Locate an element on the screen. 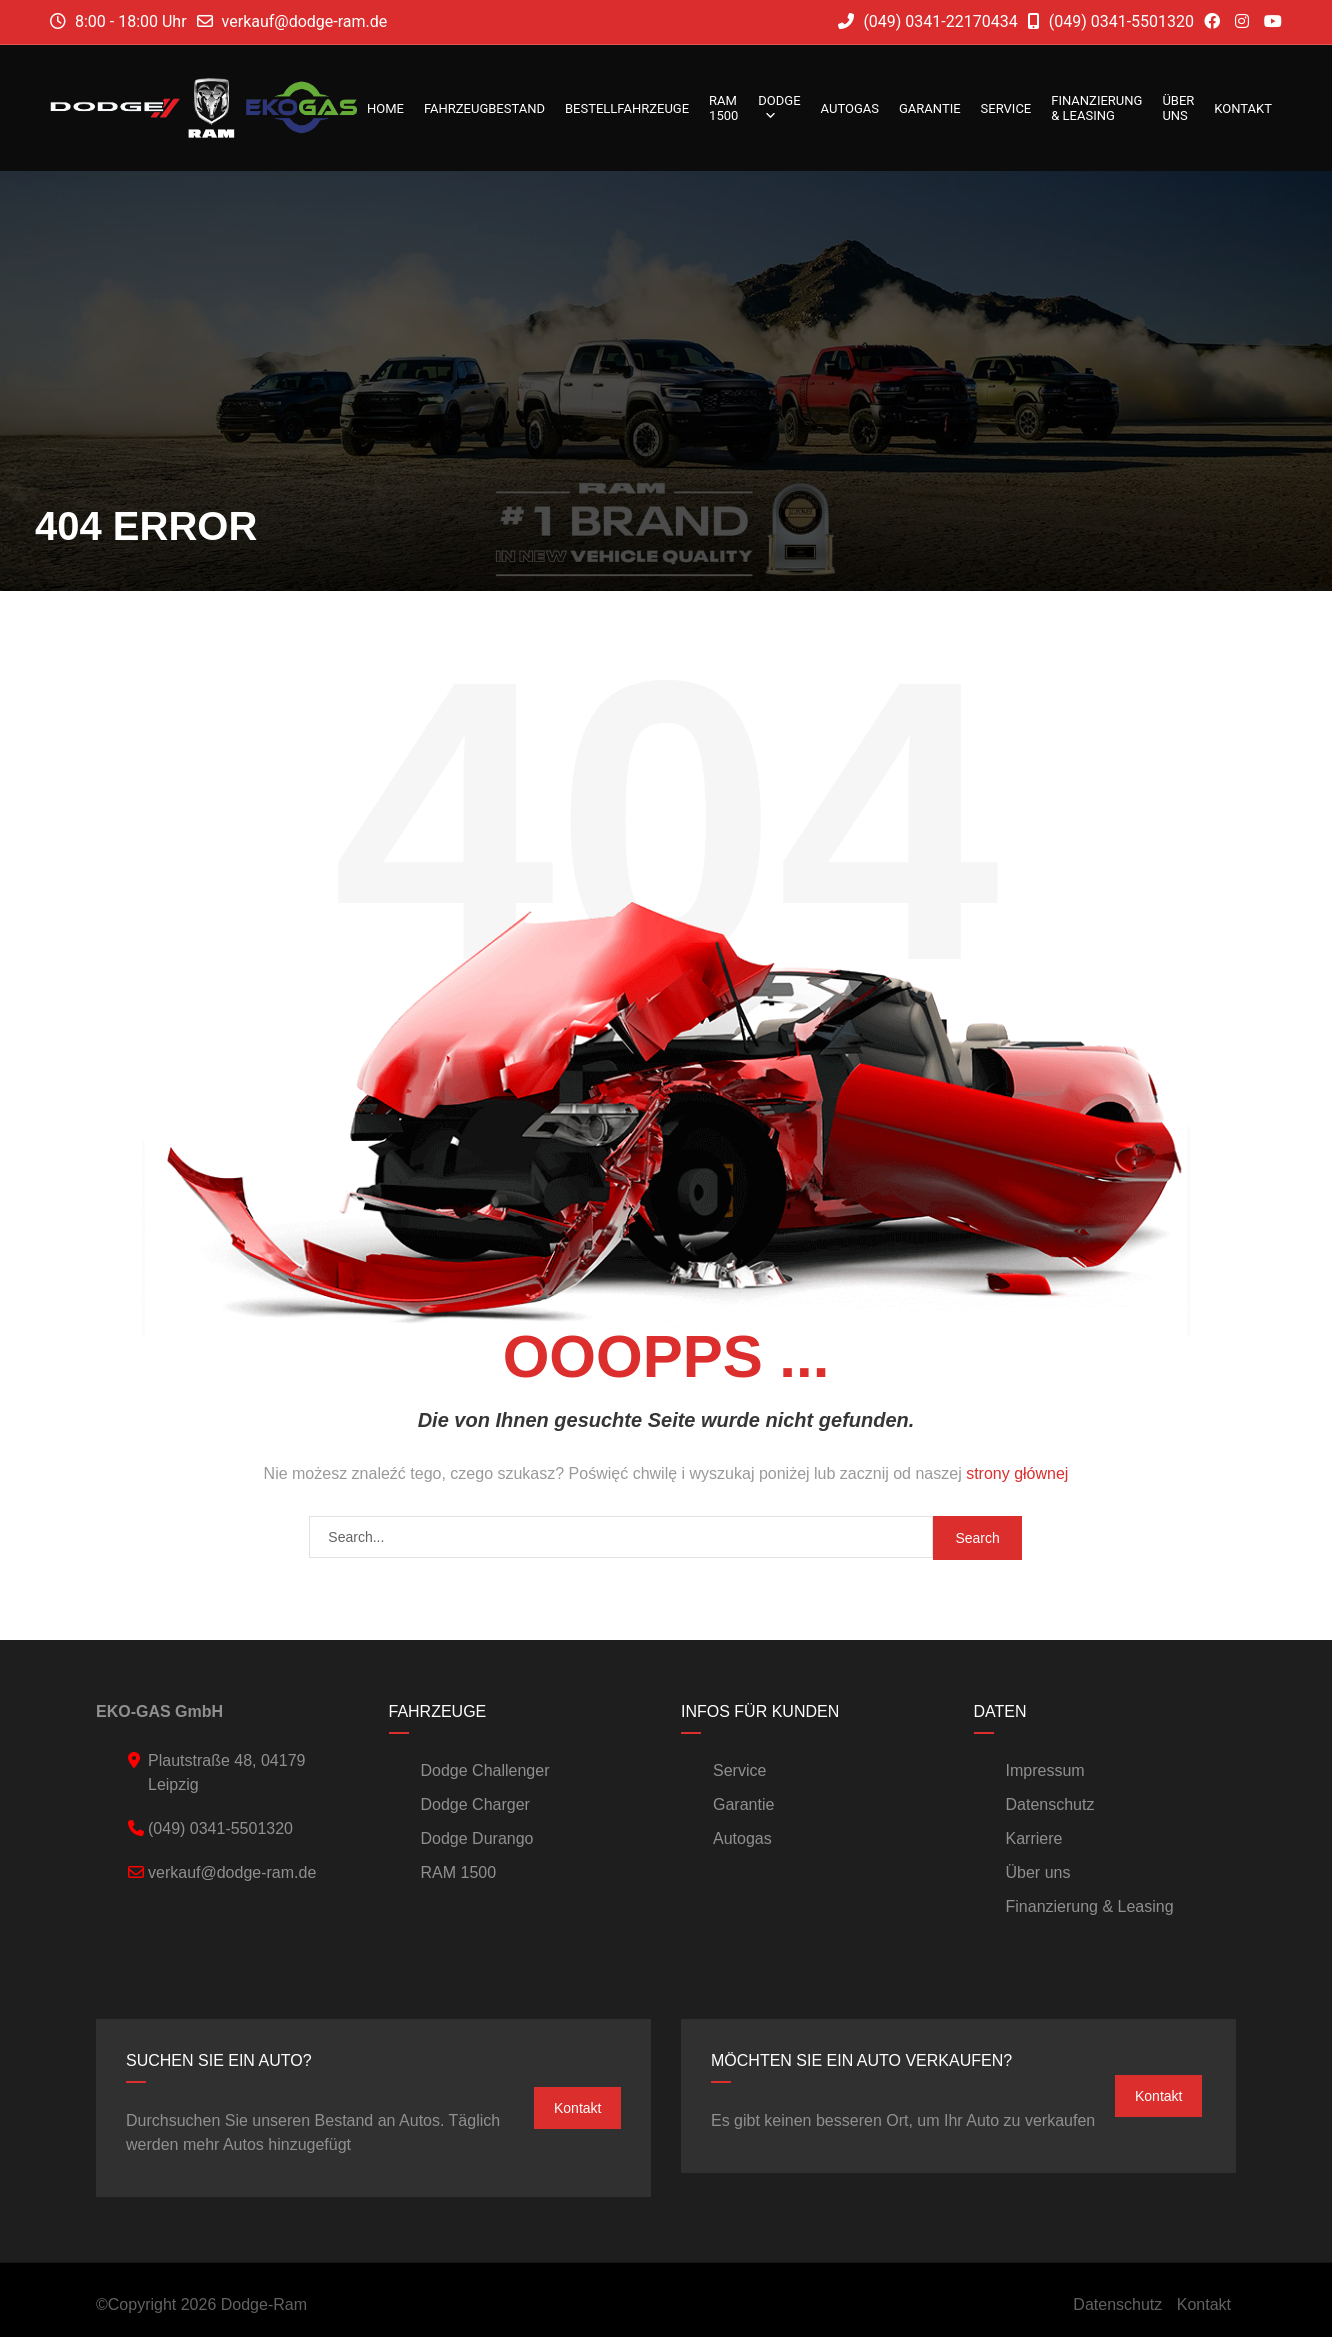 The height and width of the screenshot is (2337, 1332). Dodge Challenger is located at coordinates (485, 1770).